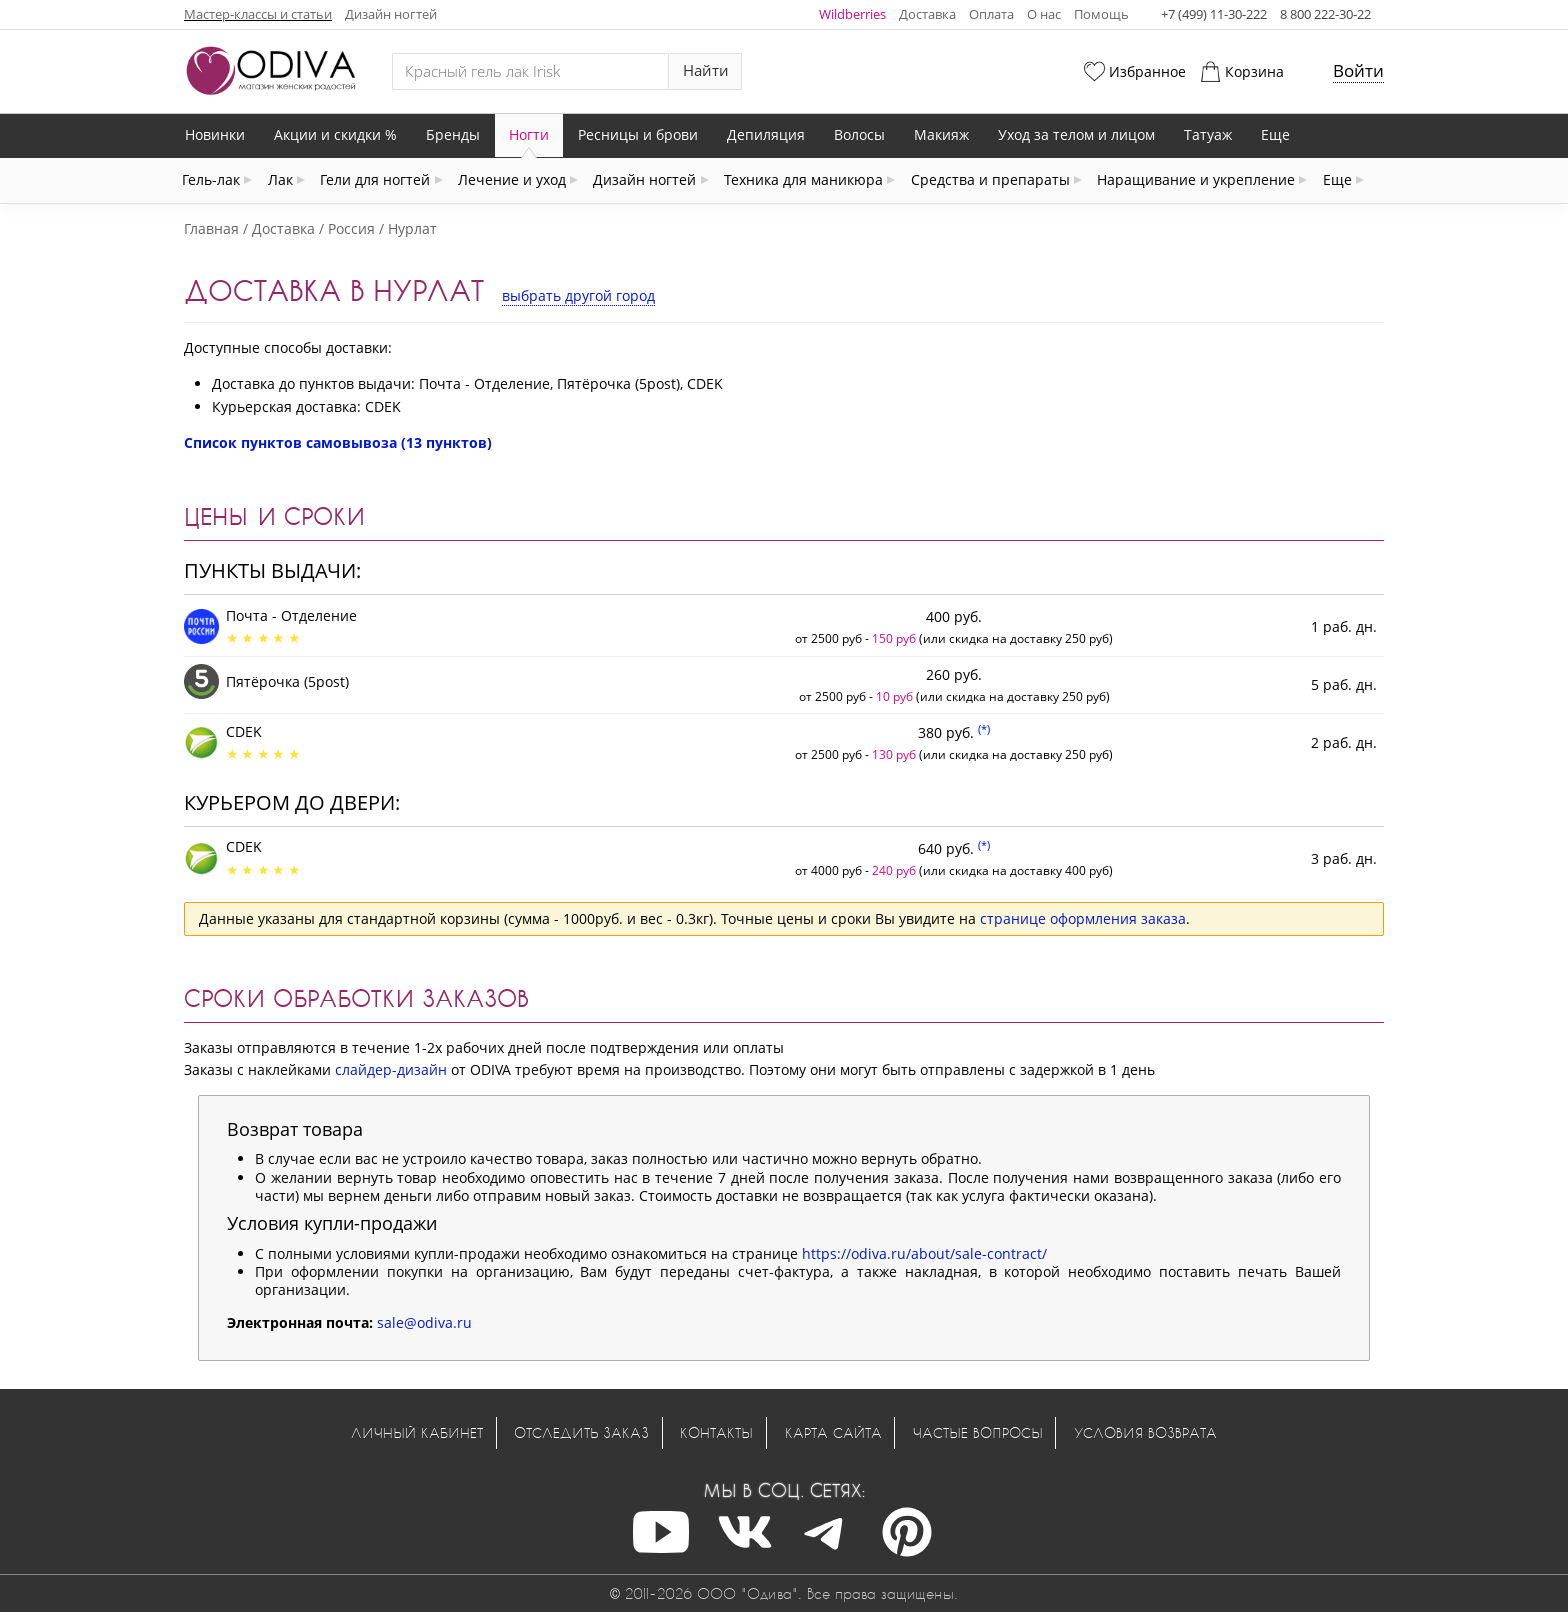 The width and height of the screenshot is (1568, 1612). Describe the element at coordinates (706, 70) in the screenshot. I see `Найти` at that location.